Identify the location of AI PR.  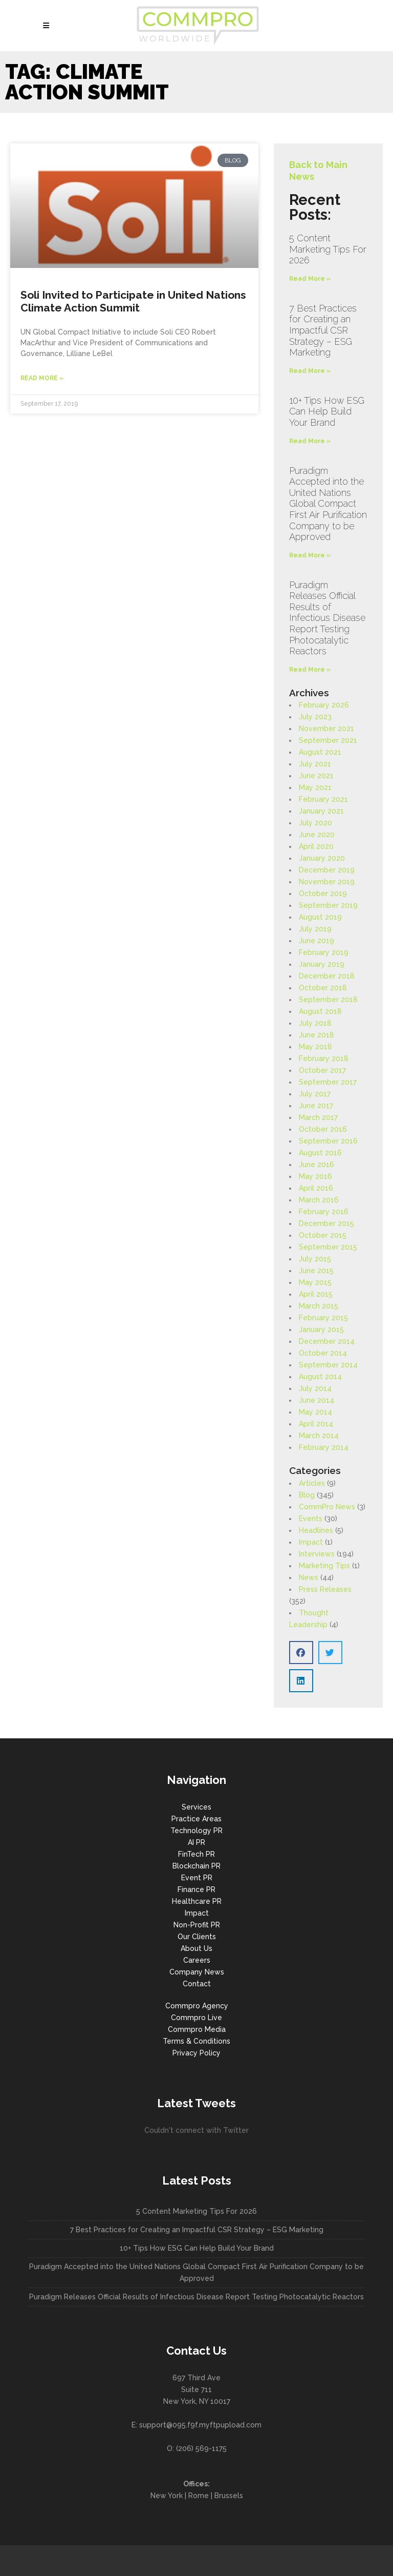
(196, 1842).